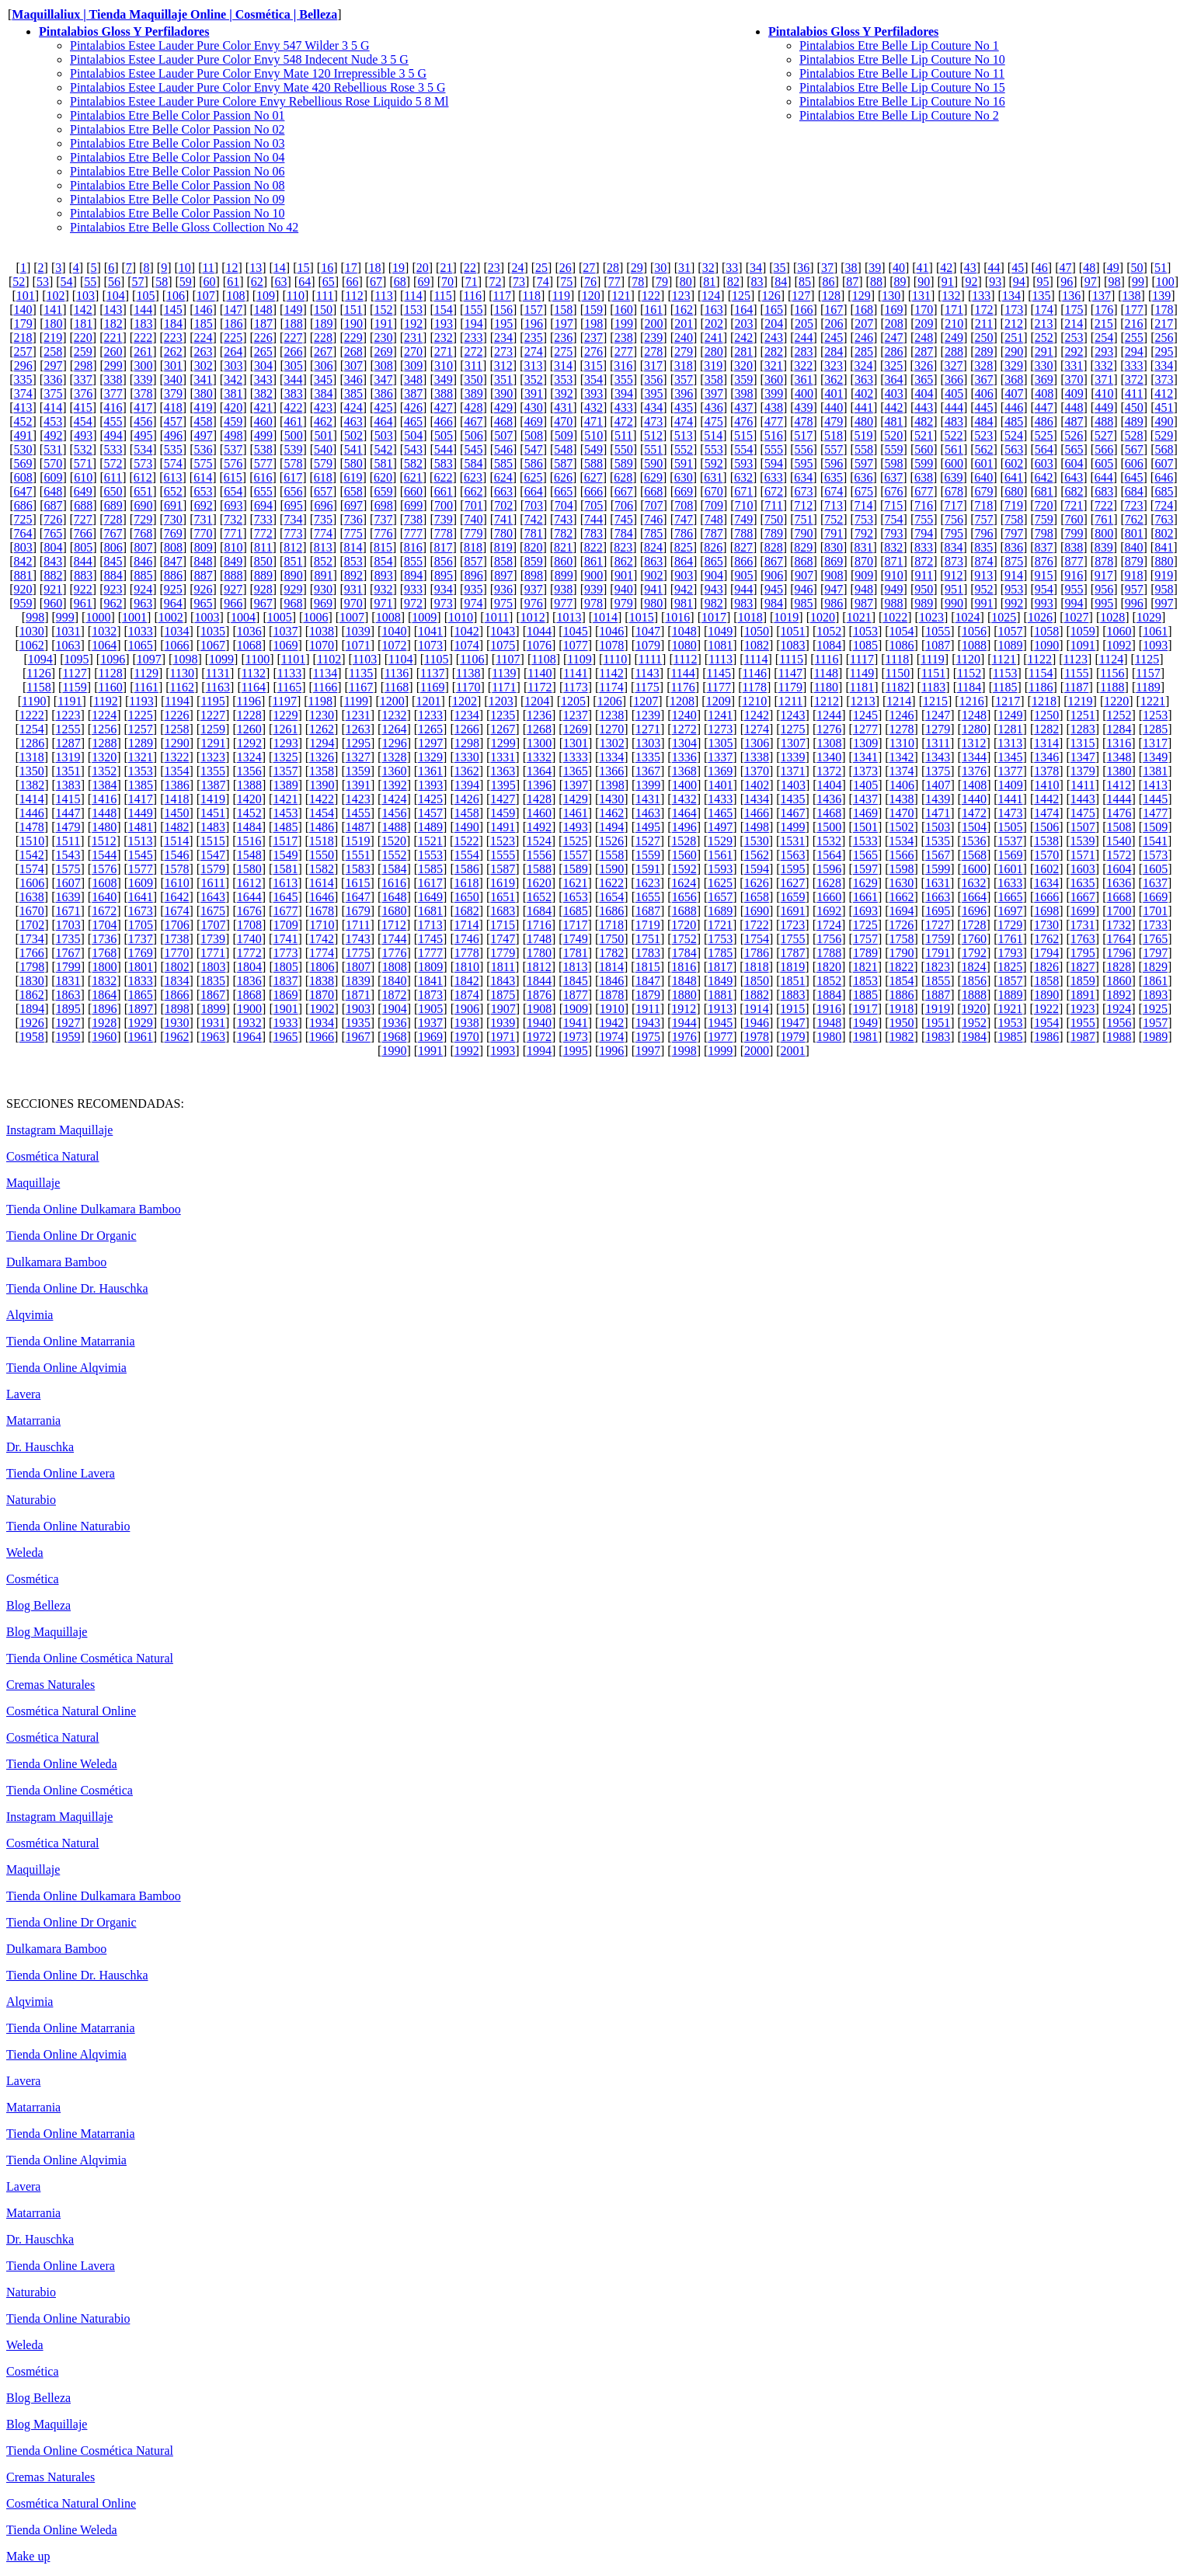 The height and width of the screenshot is (2576, 1187). I want to click on 755, so click(923, 519).